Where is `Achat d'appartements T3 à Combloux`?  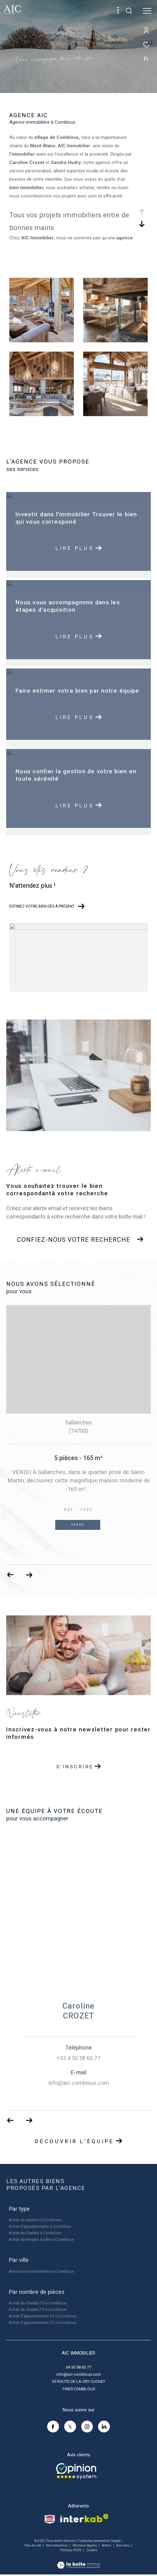
Achat d'appartements T3 à Combloux is located at coordinates (42, 2316).